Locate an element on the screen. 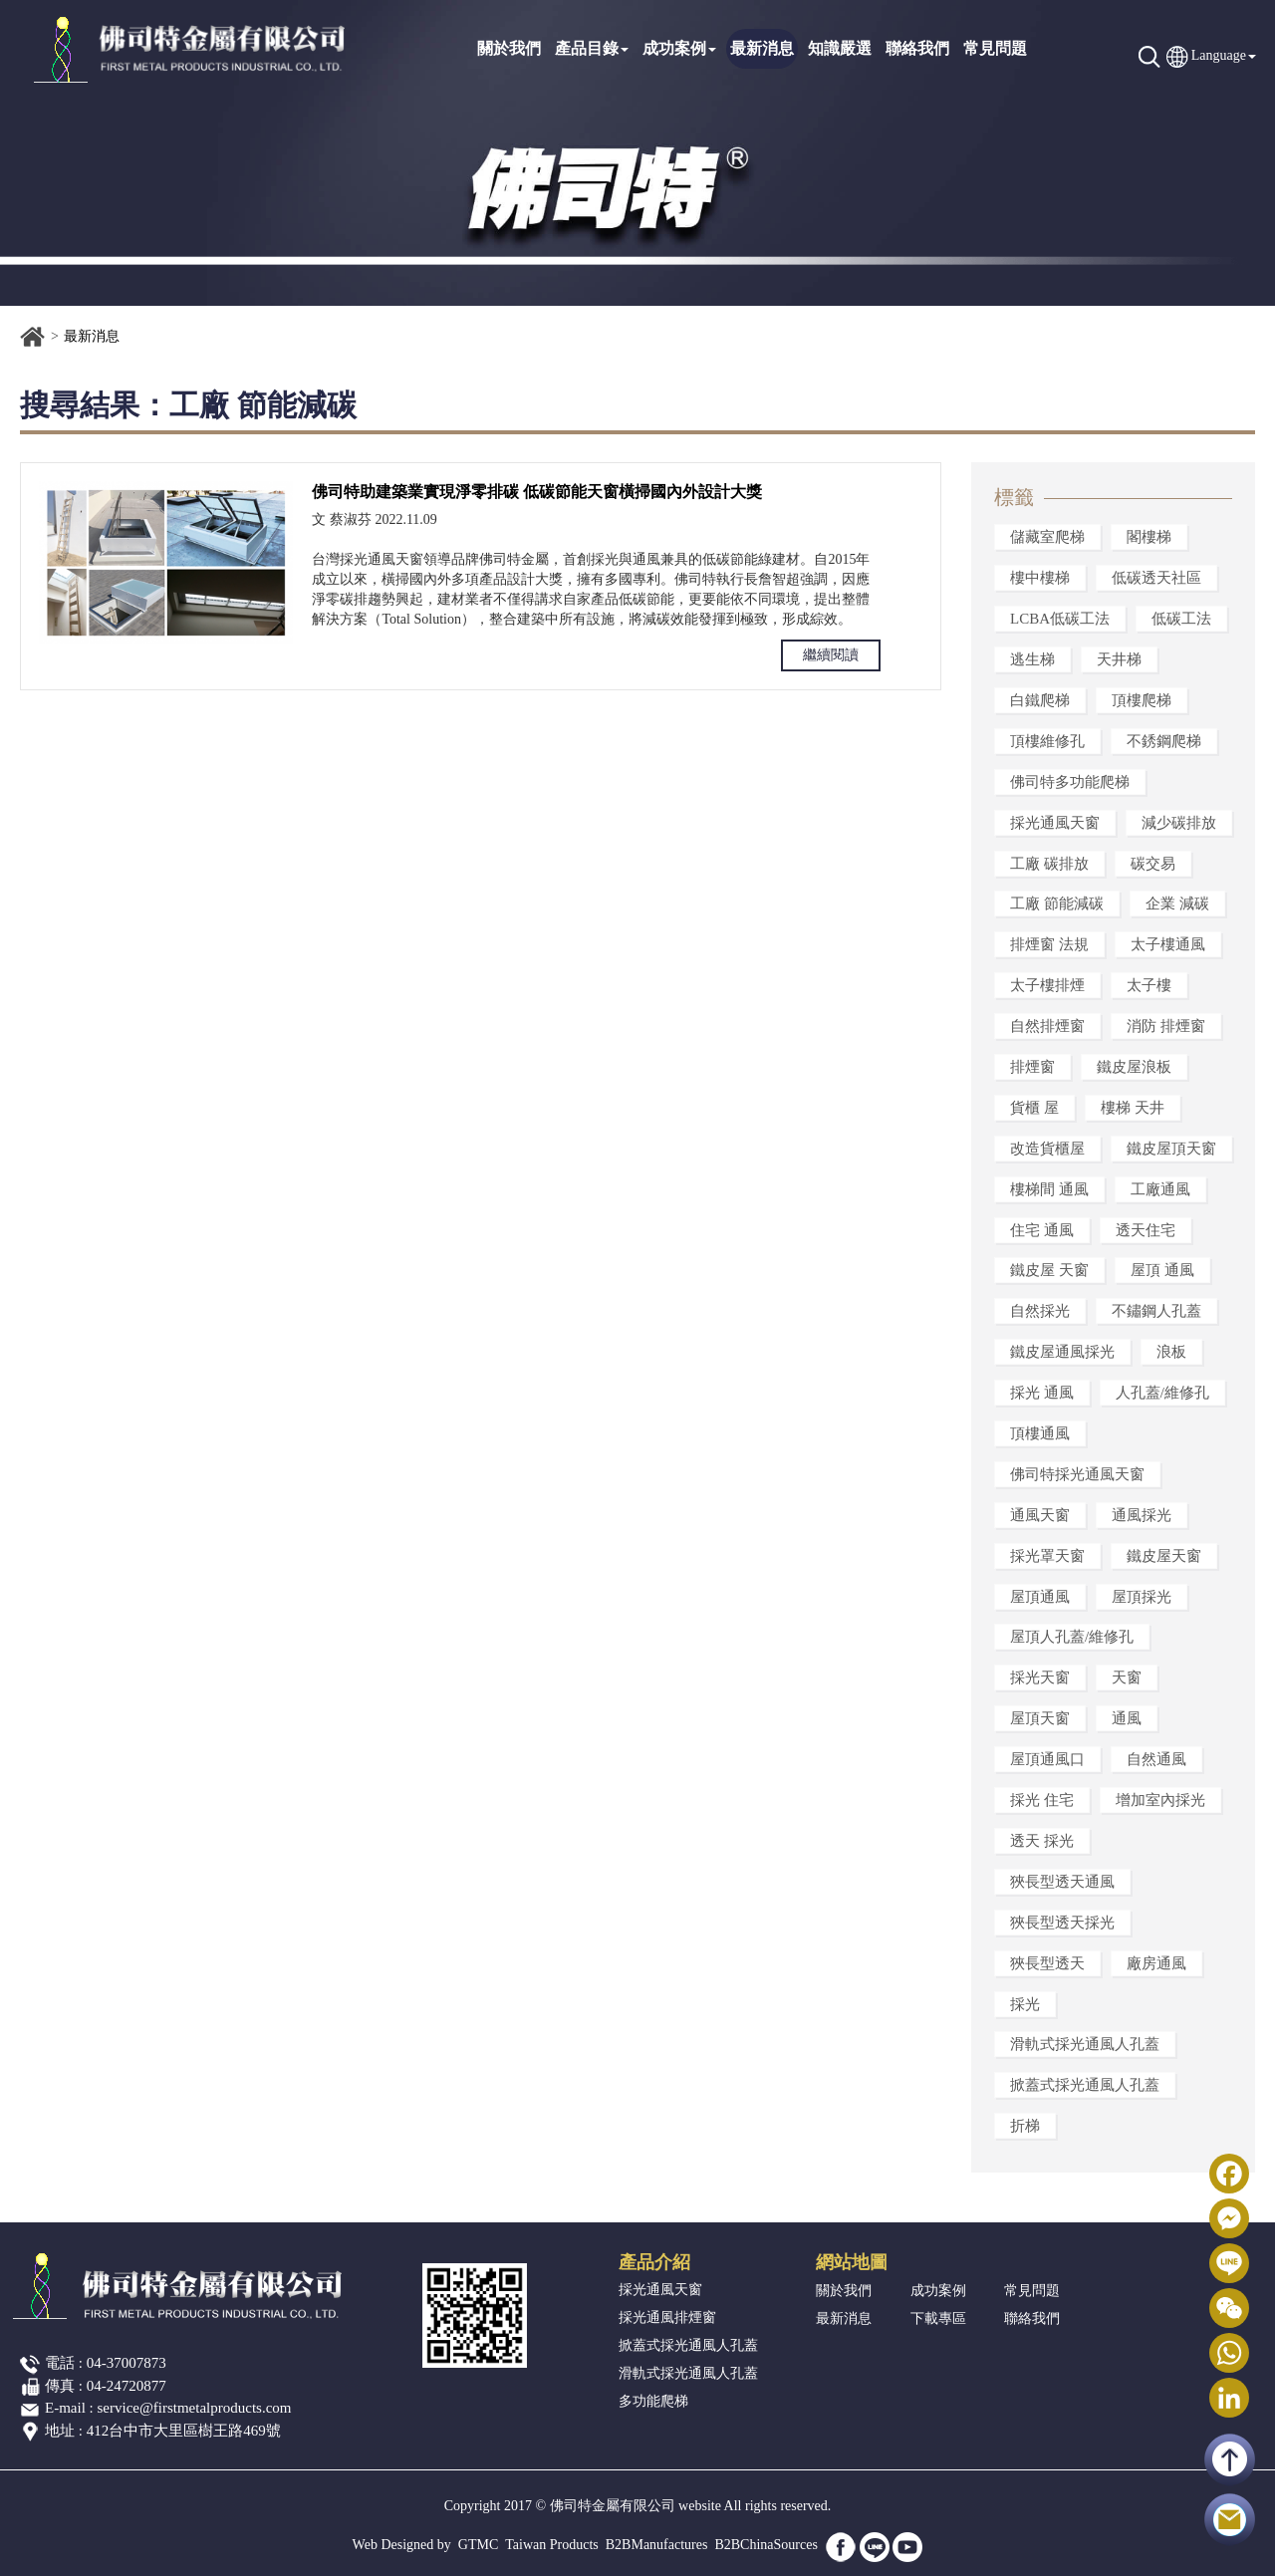 The image size is (1275, 2576). 屋頂通風口 is located at coordinates (1047, 1759).